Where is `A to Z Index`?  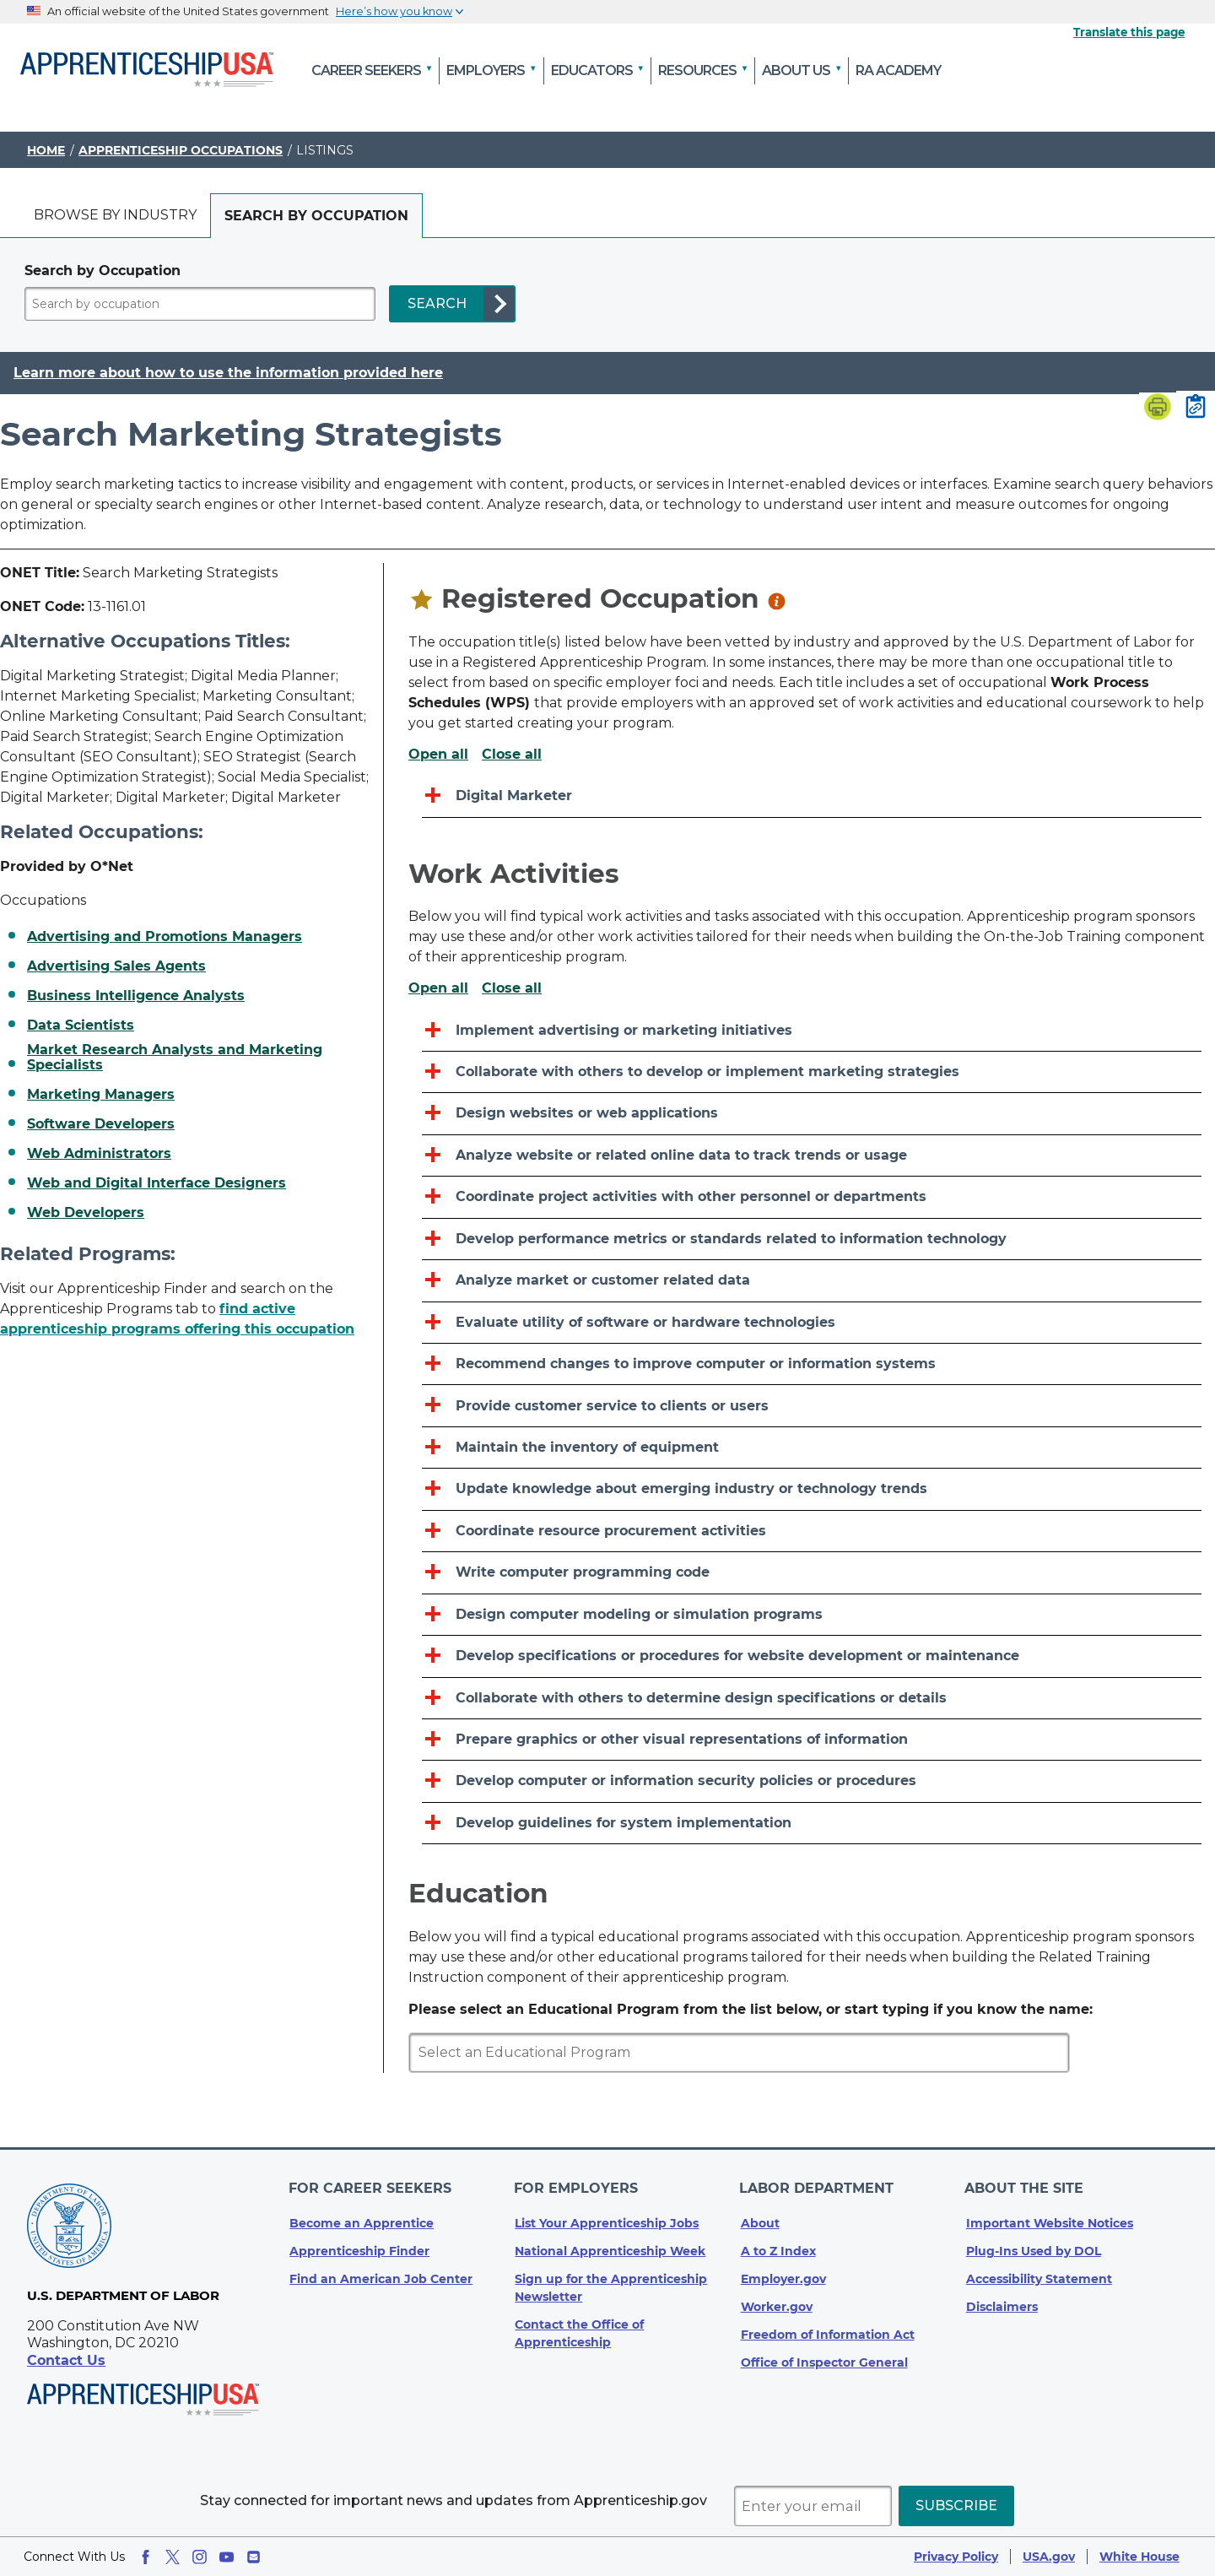 A to Z Index is located at coordinates (778, 2246).